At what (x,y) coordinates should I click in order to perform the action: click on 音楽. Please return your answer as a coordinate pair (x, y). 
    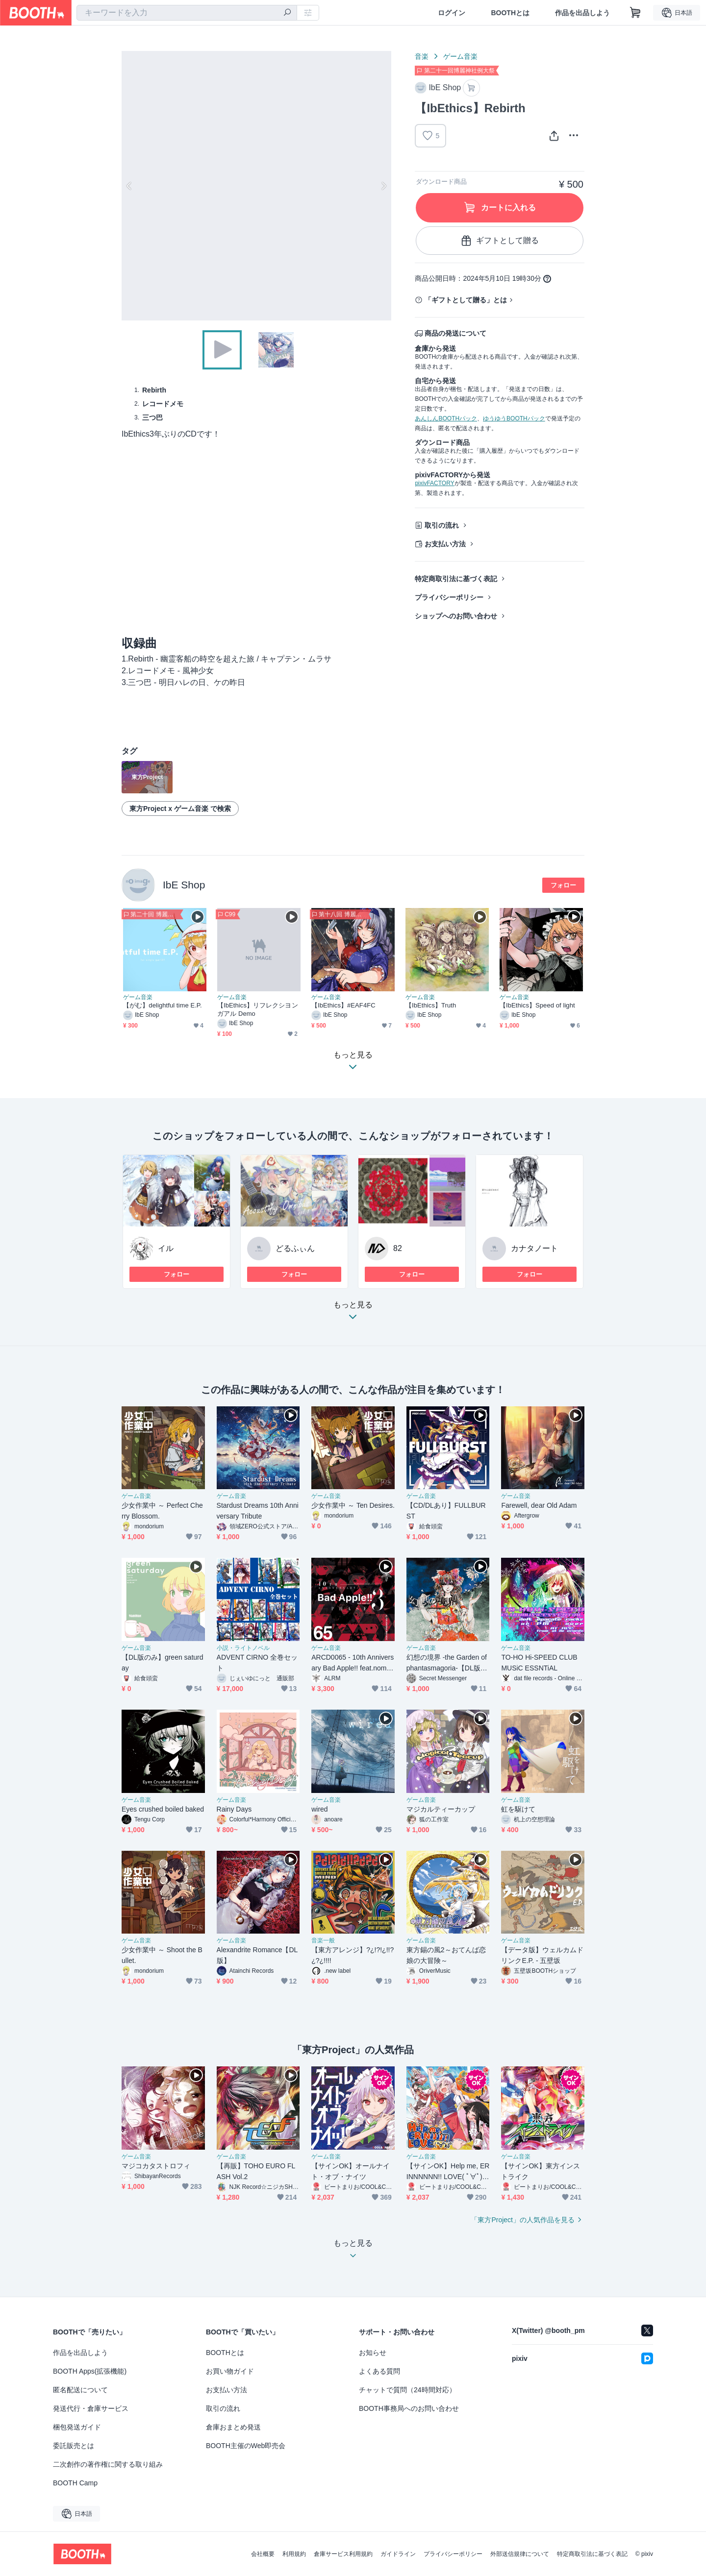
    Looking at the image, I should click on (422, 56).